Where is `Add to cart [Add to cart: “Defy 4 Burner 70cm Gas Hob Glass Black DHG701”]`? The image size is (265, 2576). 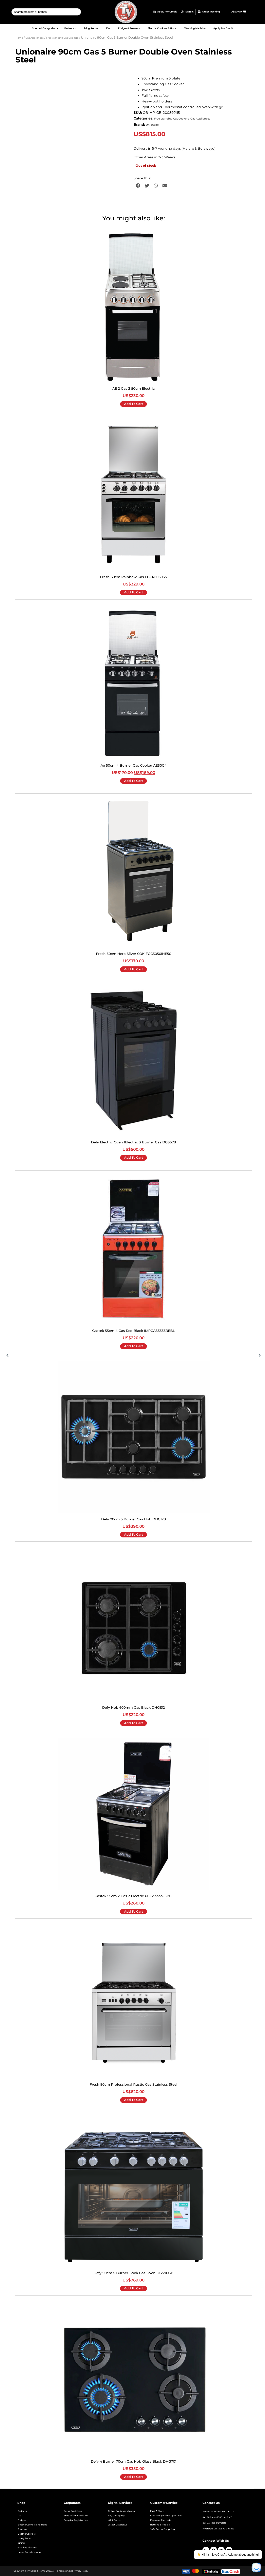
Add to cart [Add to cart: “Defy 4 Burner 70cm Gas Hob Glass Black DHG701”] is located at coordinates (133, 2477).